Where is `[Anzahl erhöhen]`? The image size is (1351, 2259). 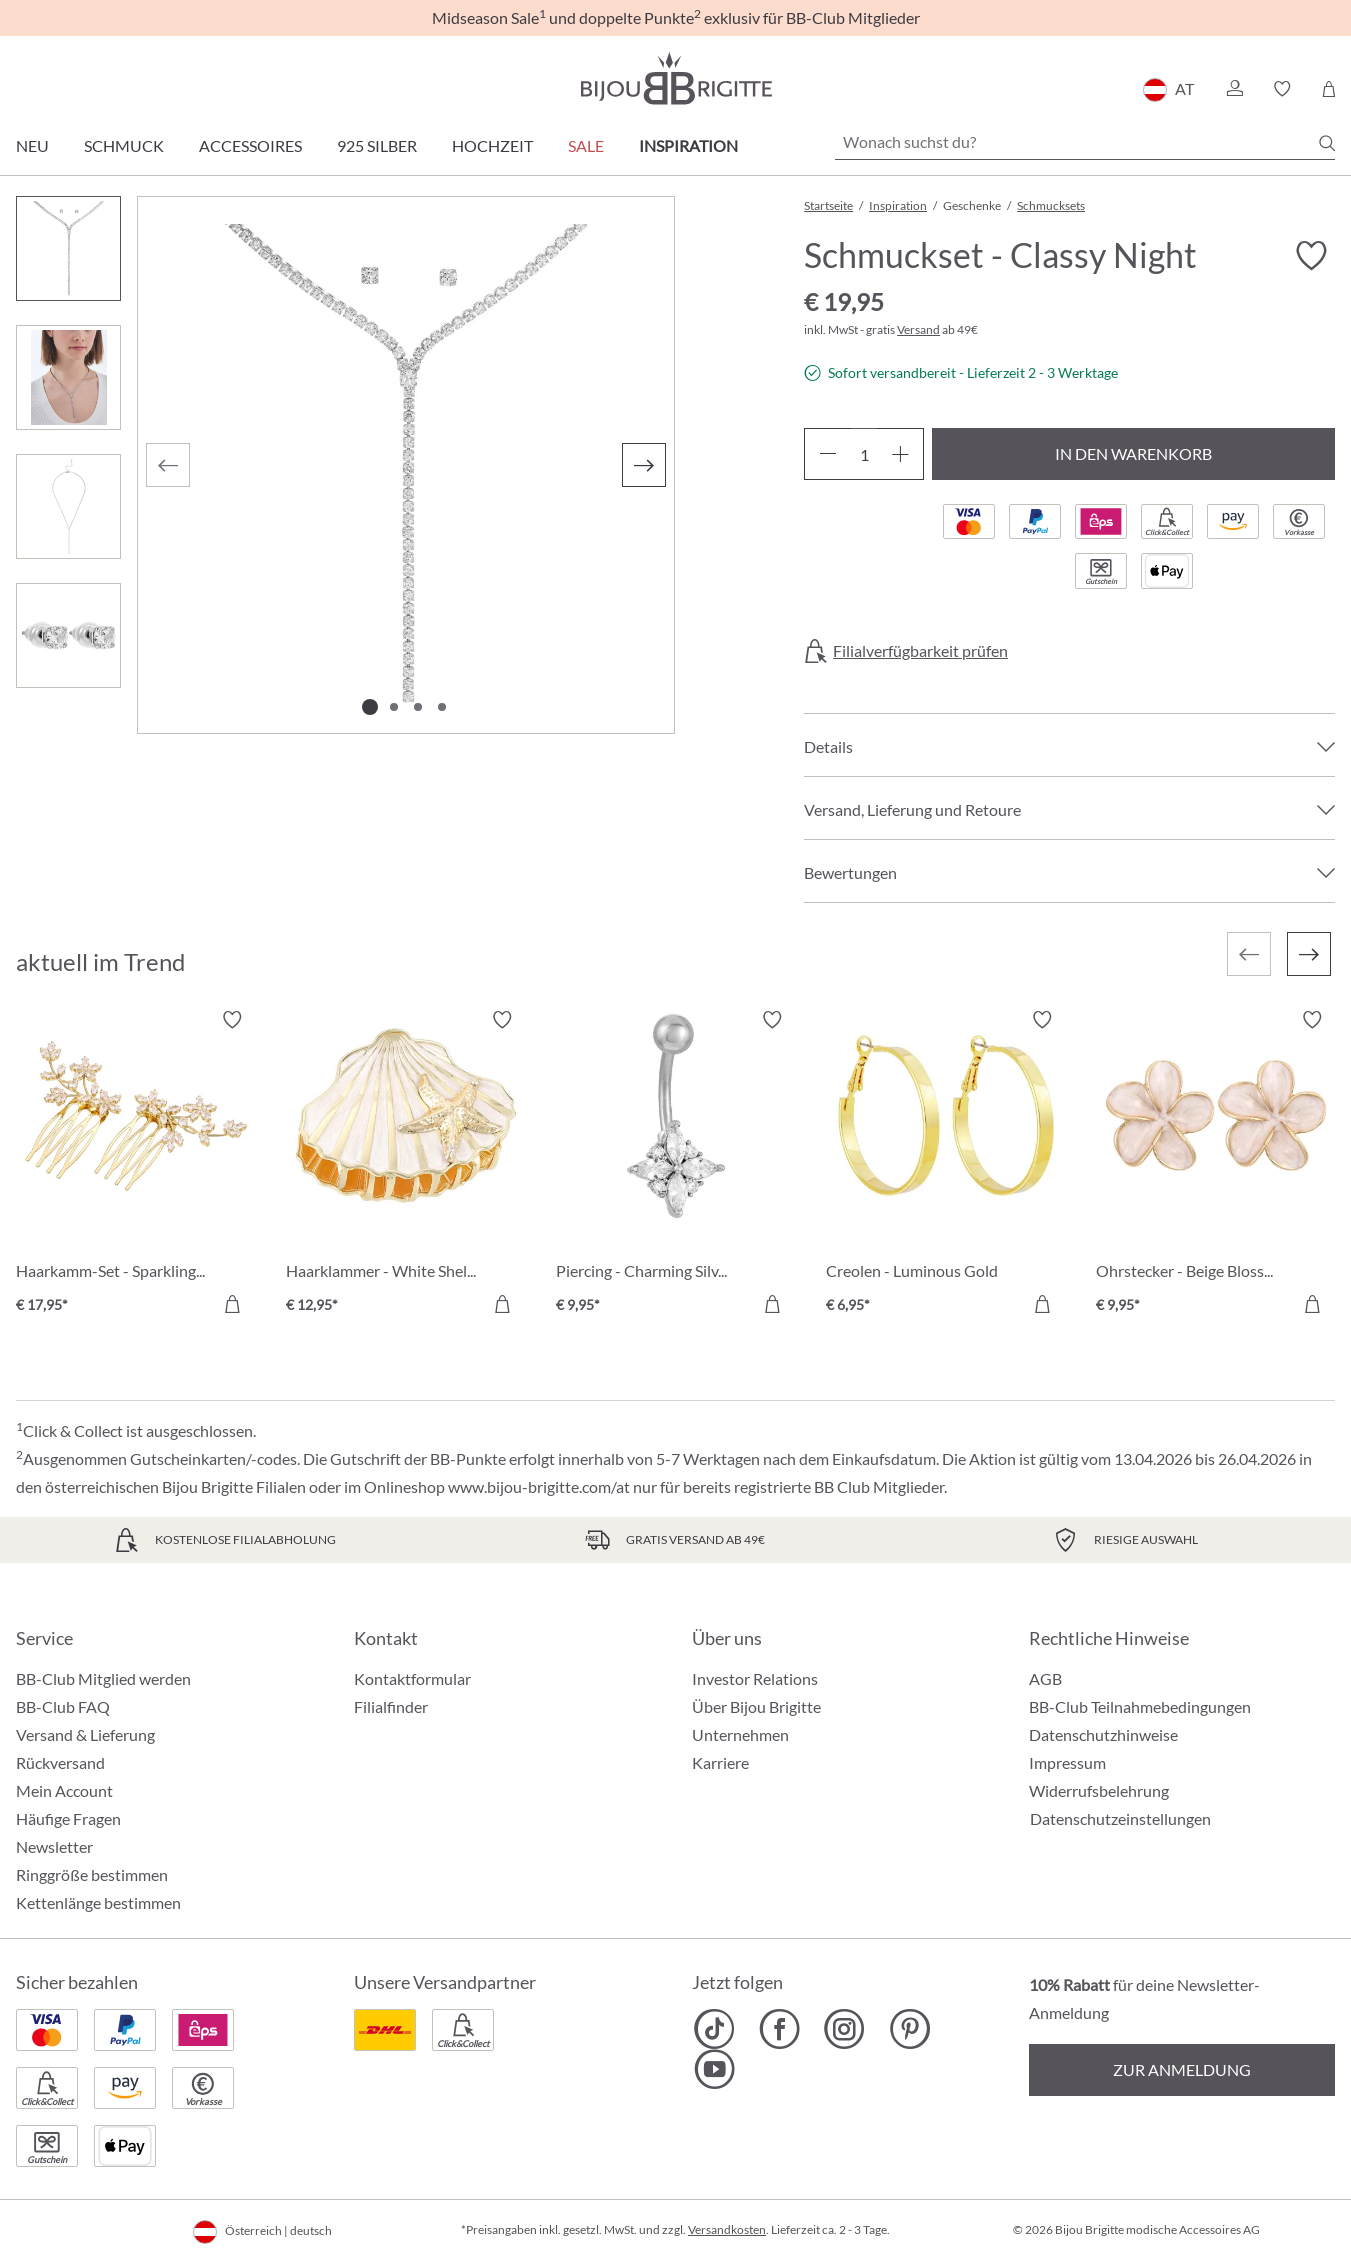
[Anzahl erhöhen] is located at coordinates (900, 454).